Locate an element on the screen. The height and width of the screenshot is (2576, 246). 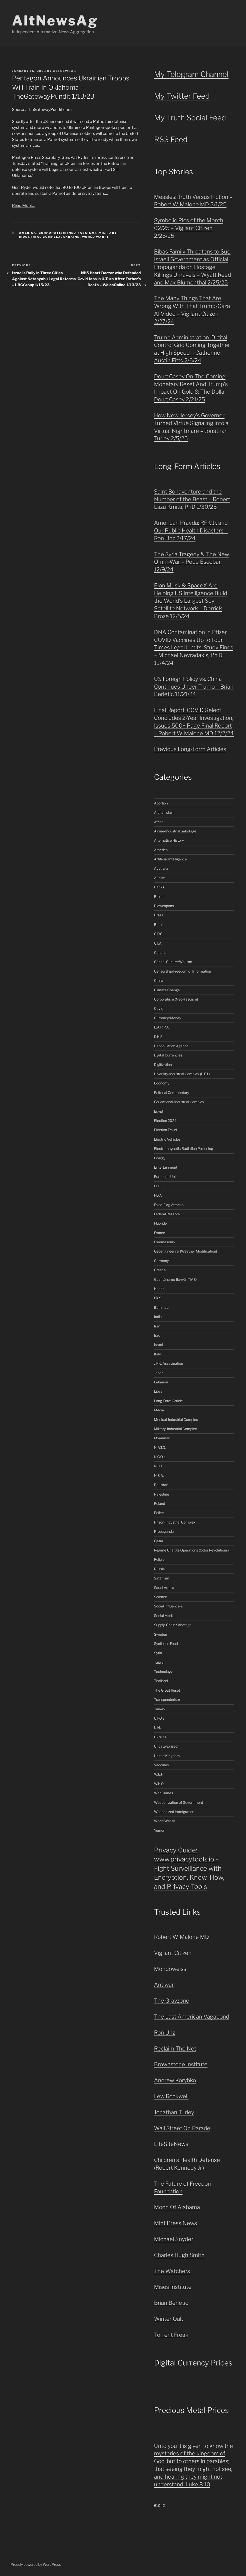
U.F.O.s is located at coordinates (159, 1718).